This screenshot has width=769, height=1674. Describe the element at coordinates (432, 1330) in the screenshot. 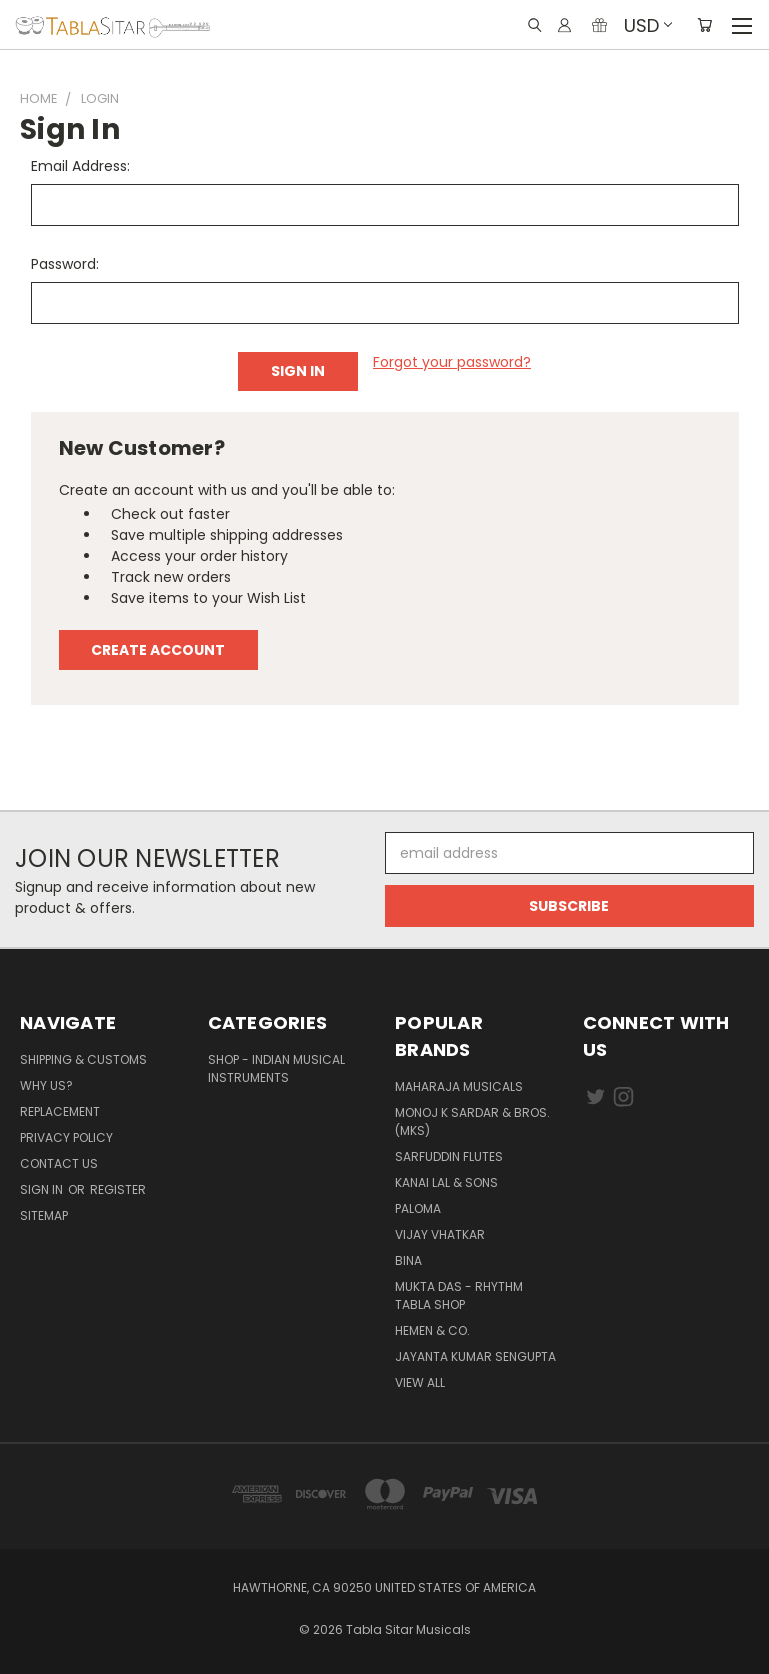

I see `HEMEN & CO.` at that location.